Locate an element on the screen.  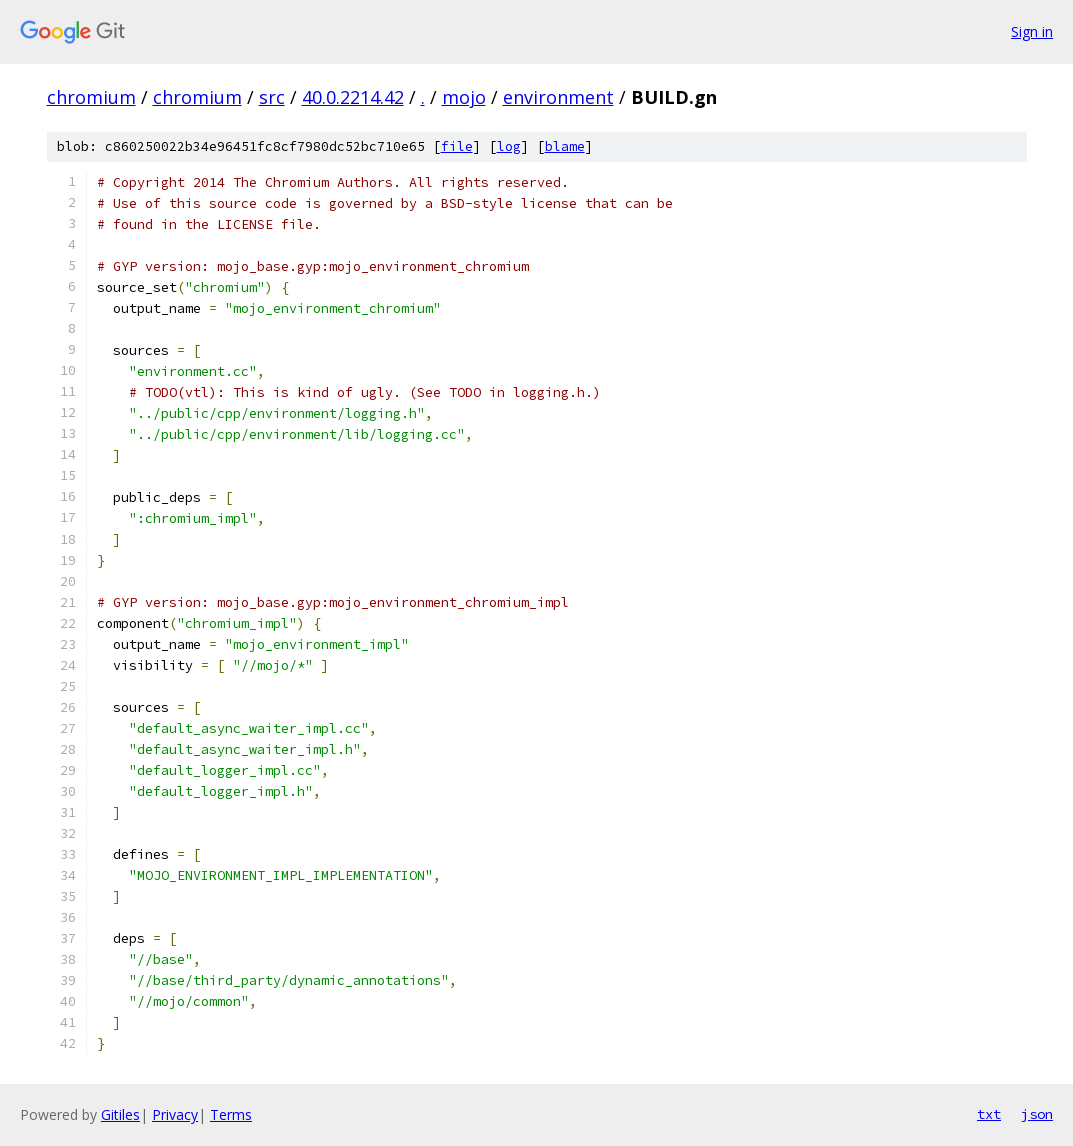
environment is located at coordinates (558, 97).